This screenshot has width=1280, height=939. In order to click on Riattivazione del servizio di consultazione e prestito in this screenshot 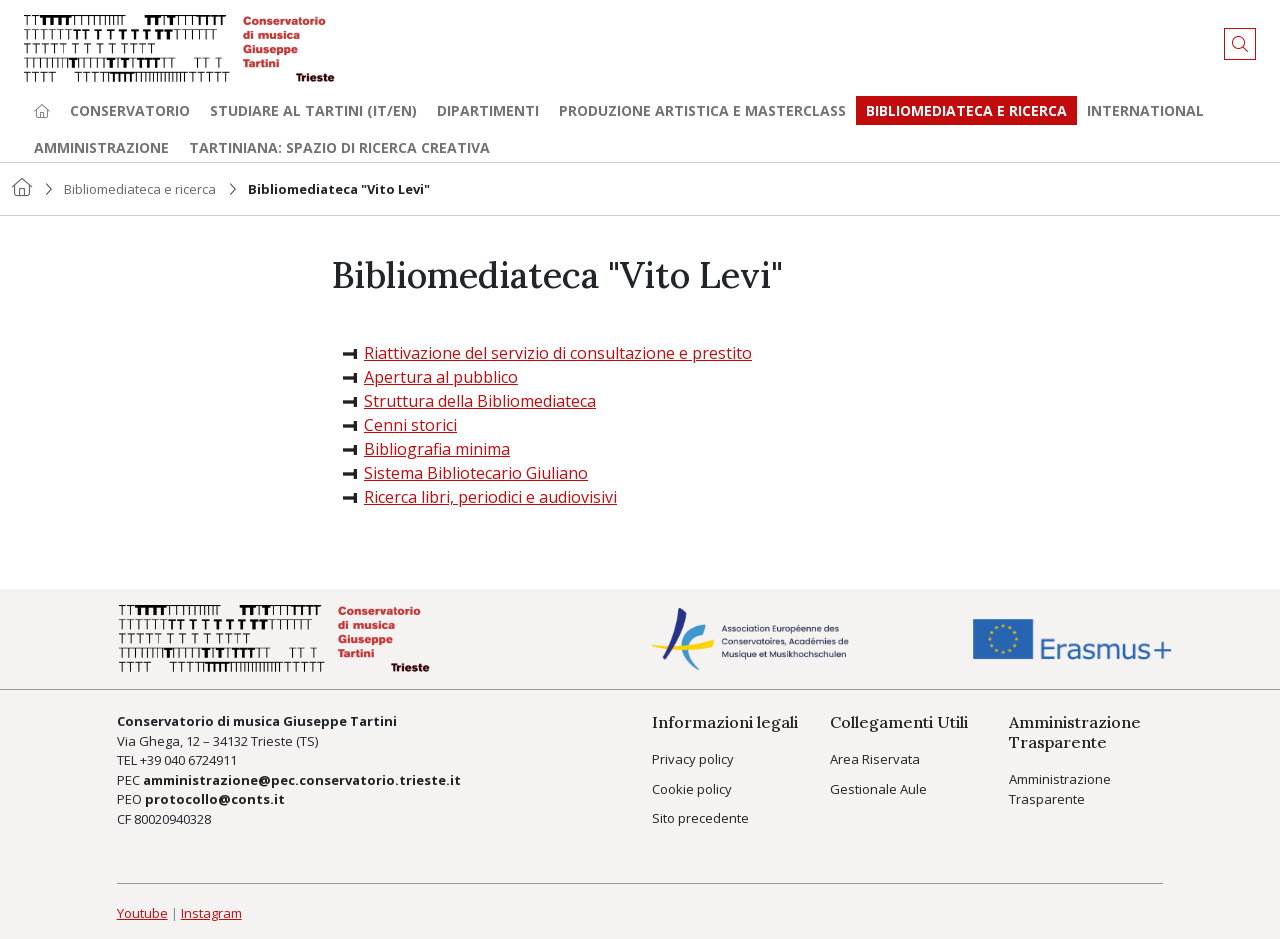, I will do `click(558, 353)`.